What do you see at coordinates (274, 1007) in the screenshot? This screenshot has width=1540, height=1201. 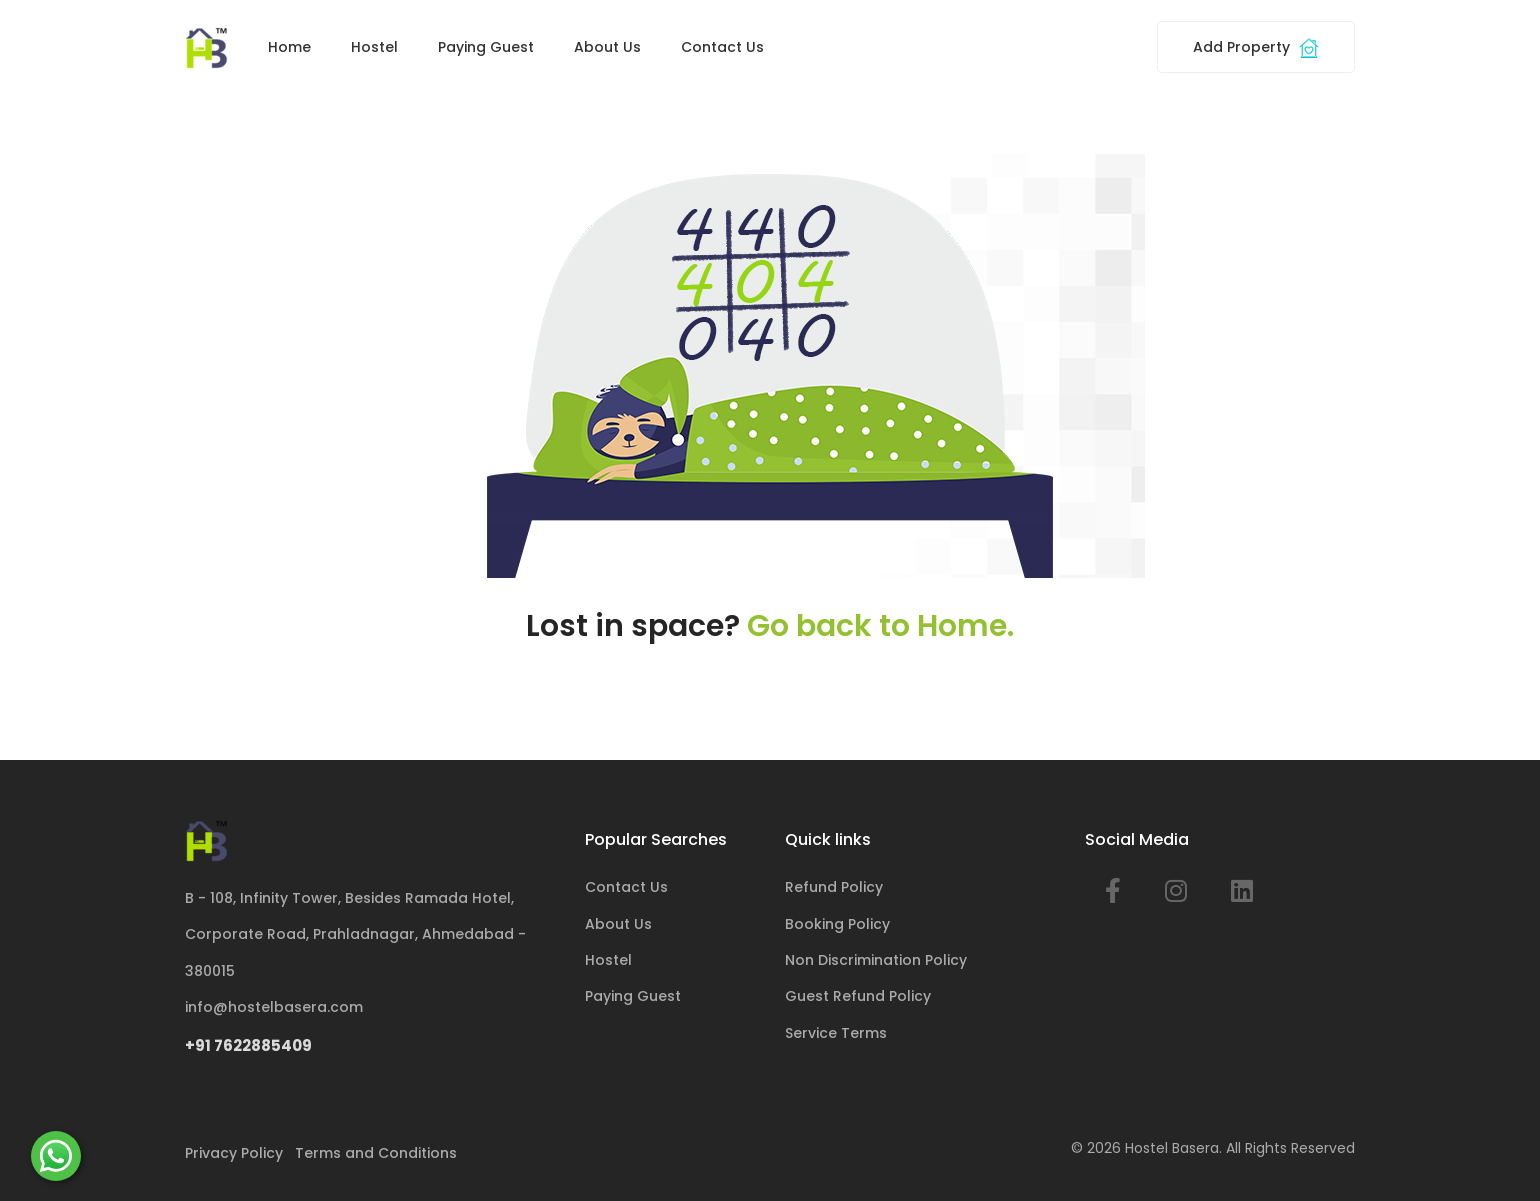 I see `info@hostelbasera.com` at bounding box center [274, 1007].